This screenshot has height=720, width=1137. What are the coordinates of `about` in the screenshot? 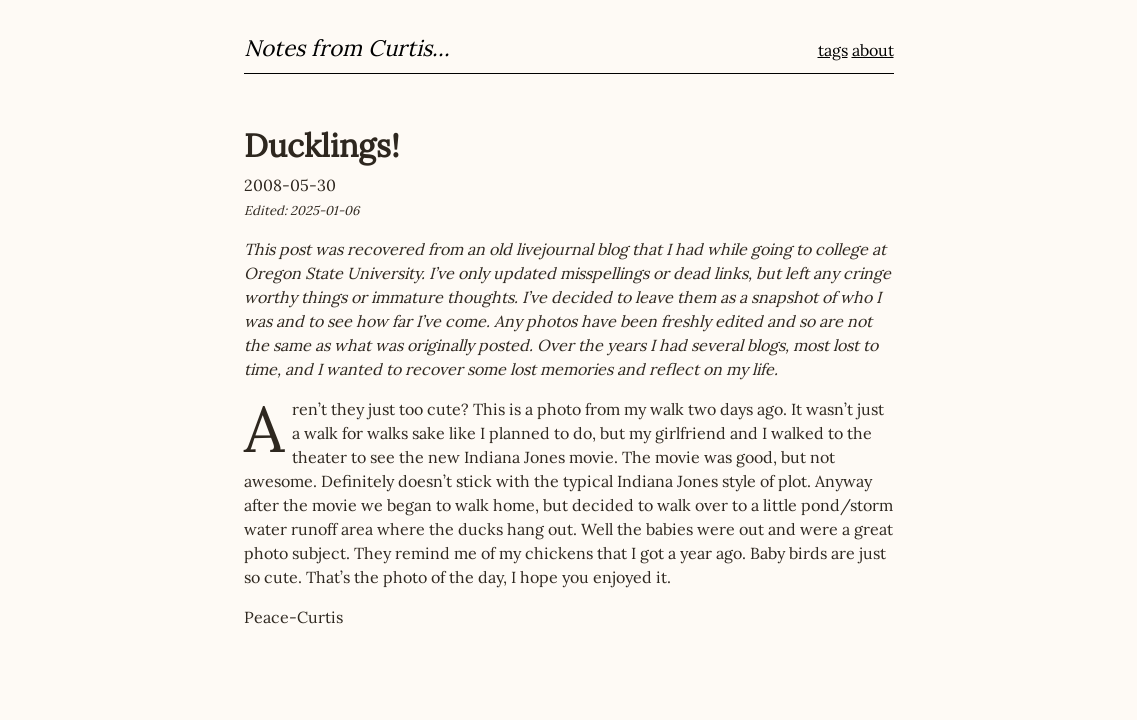 It's located at (873, 50).